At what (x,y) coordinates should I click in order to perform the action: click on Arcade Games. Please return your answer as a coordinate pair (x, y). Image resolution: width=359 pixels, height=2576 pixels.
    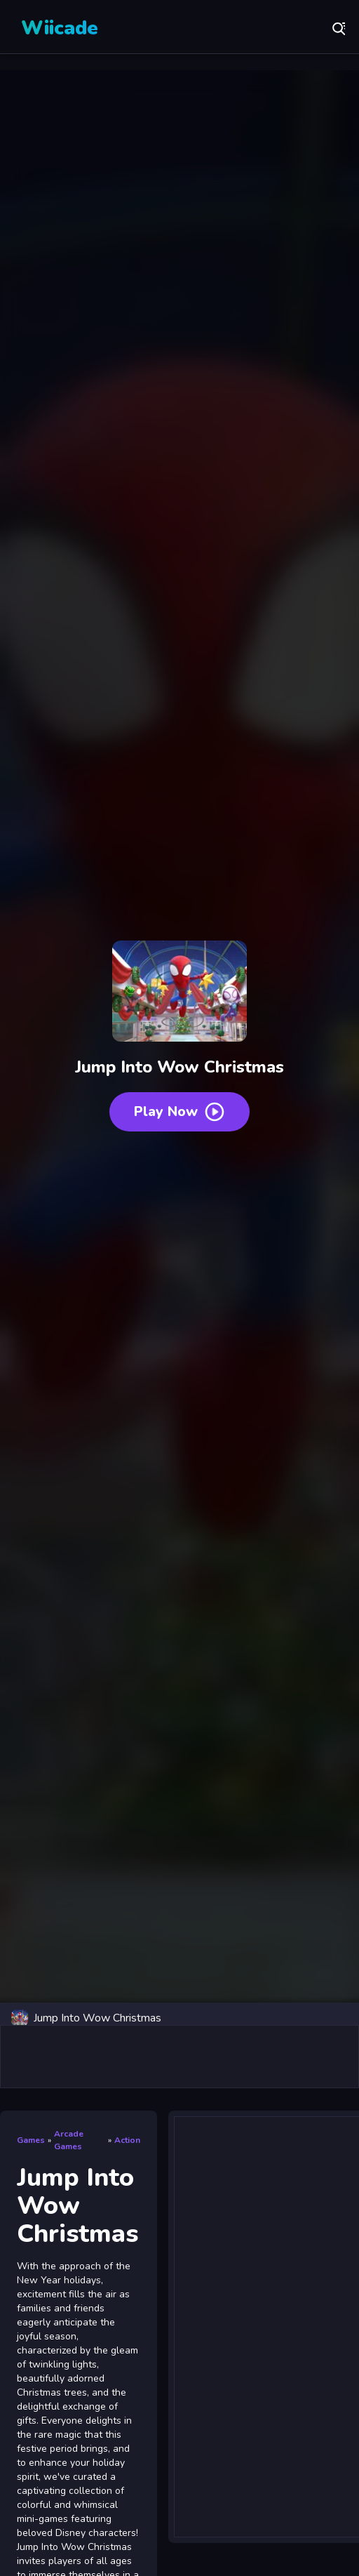
    Looking at the image, I should click on (68, 2140).